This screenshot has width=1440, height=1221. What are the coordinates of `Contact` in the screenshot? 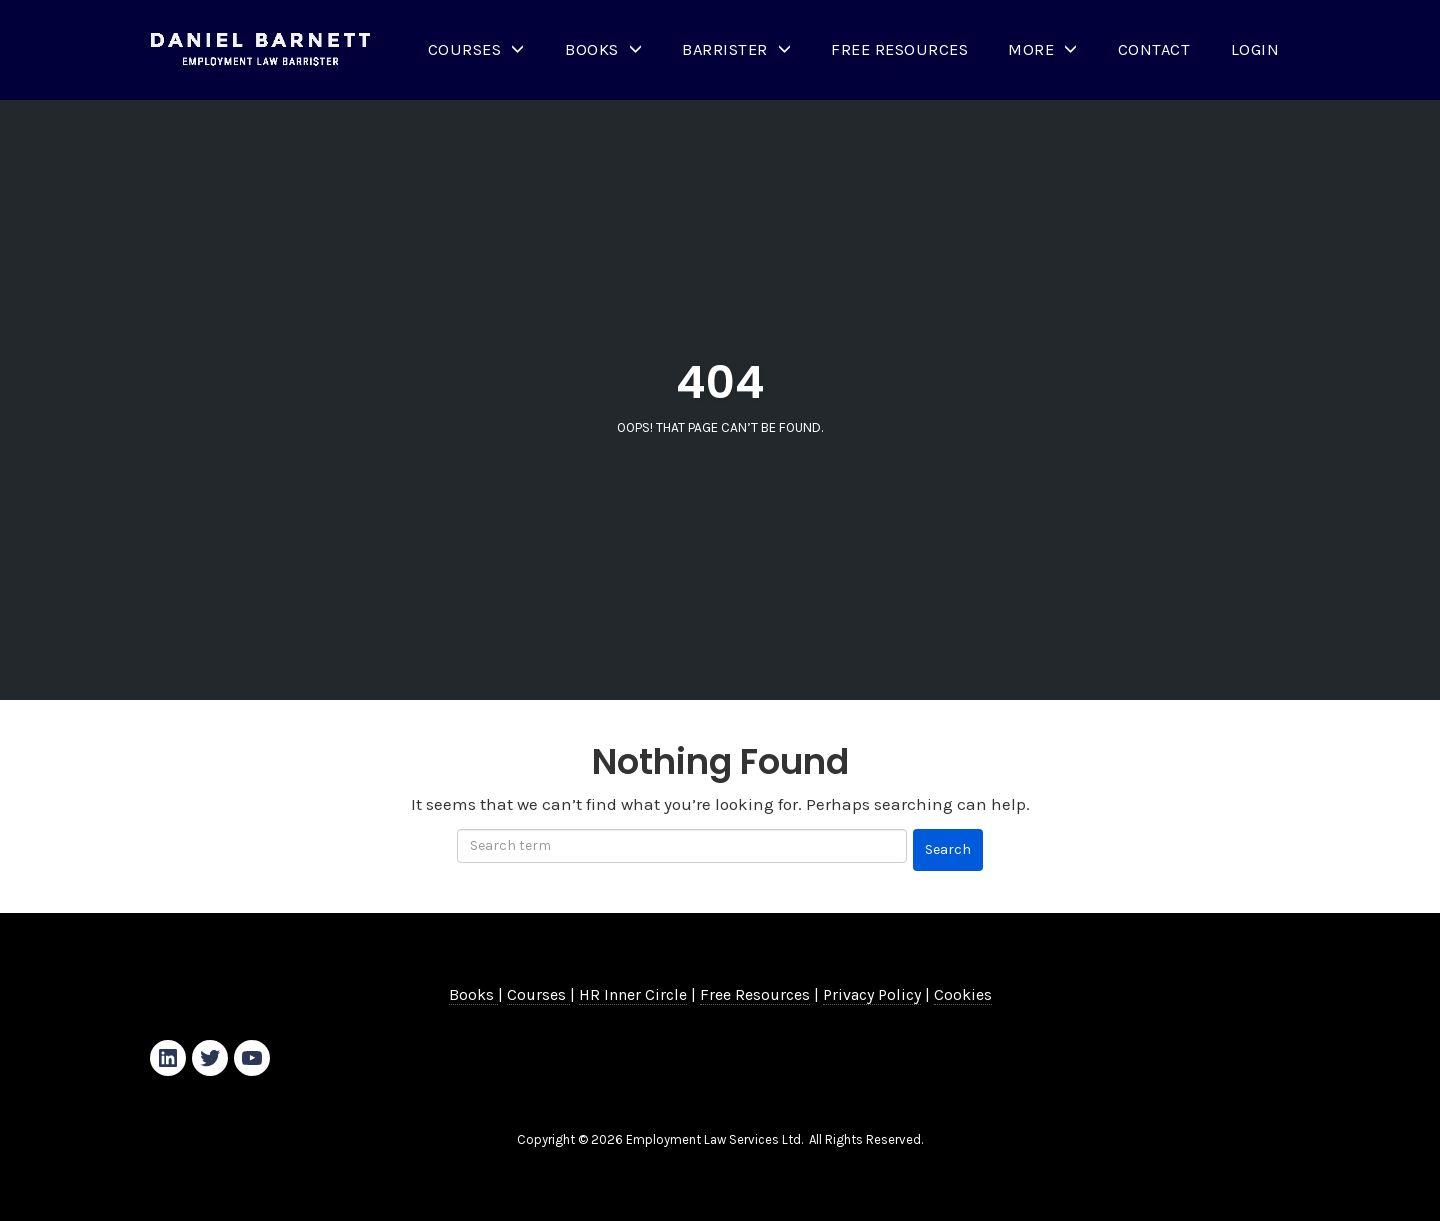 It's located at (1154, 49).